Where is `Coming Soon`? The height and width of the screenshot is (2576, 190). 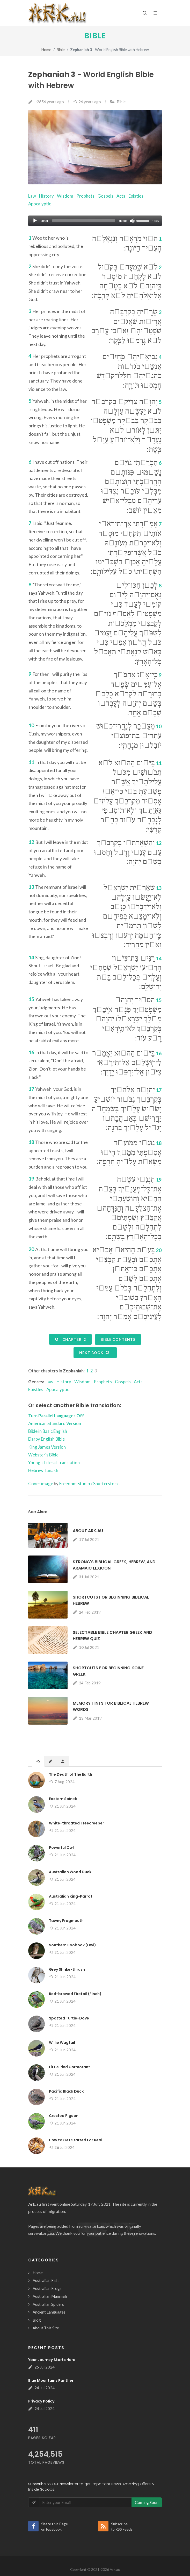
Coming Soon is located at coordinates (146, 2502).